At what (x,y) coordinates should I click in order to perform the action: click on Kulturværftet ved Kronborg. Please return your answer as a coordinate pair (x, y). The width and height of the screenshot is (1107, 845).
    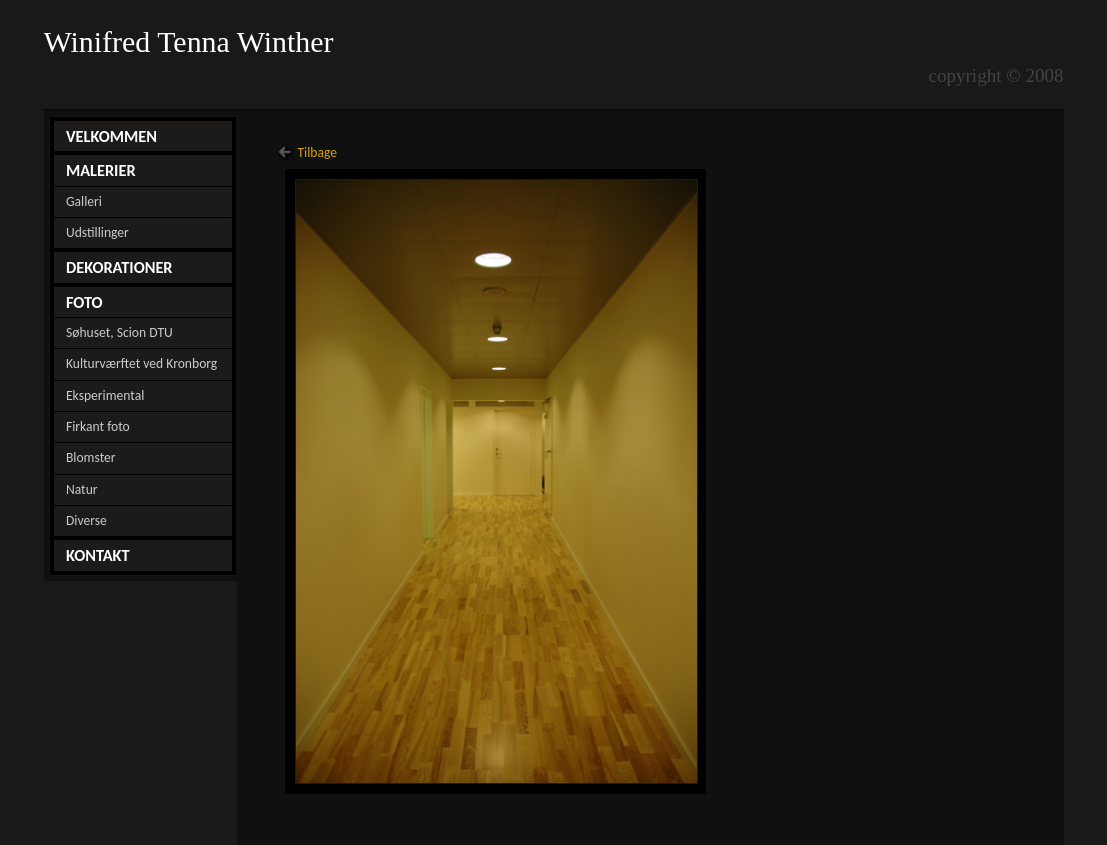
    Looking at the image, I should click on (141, 363).